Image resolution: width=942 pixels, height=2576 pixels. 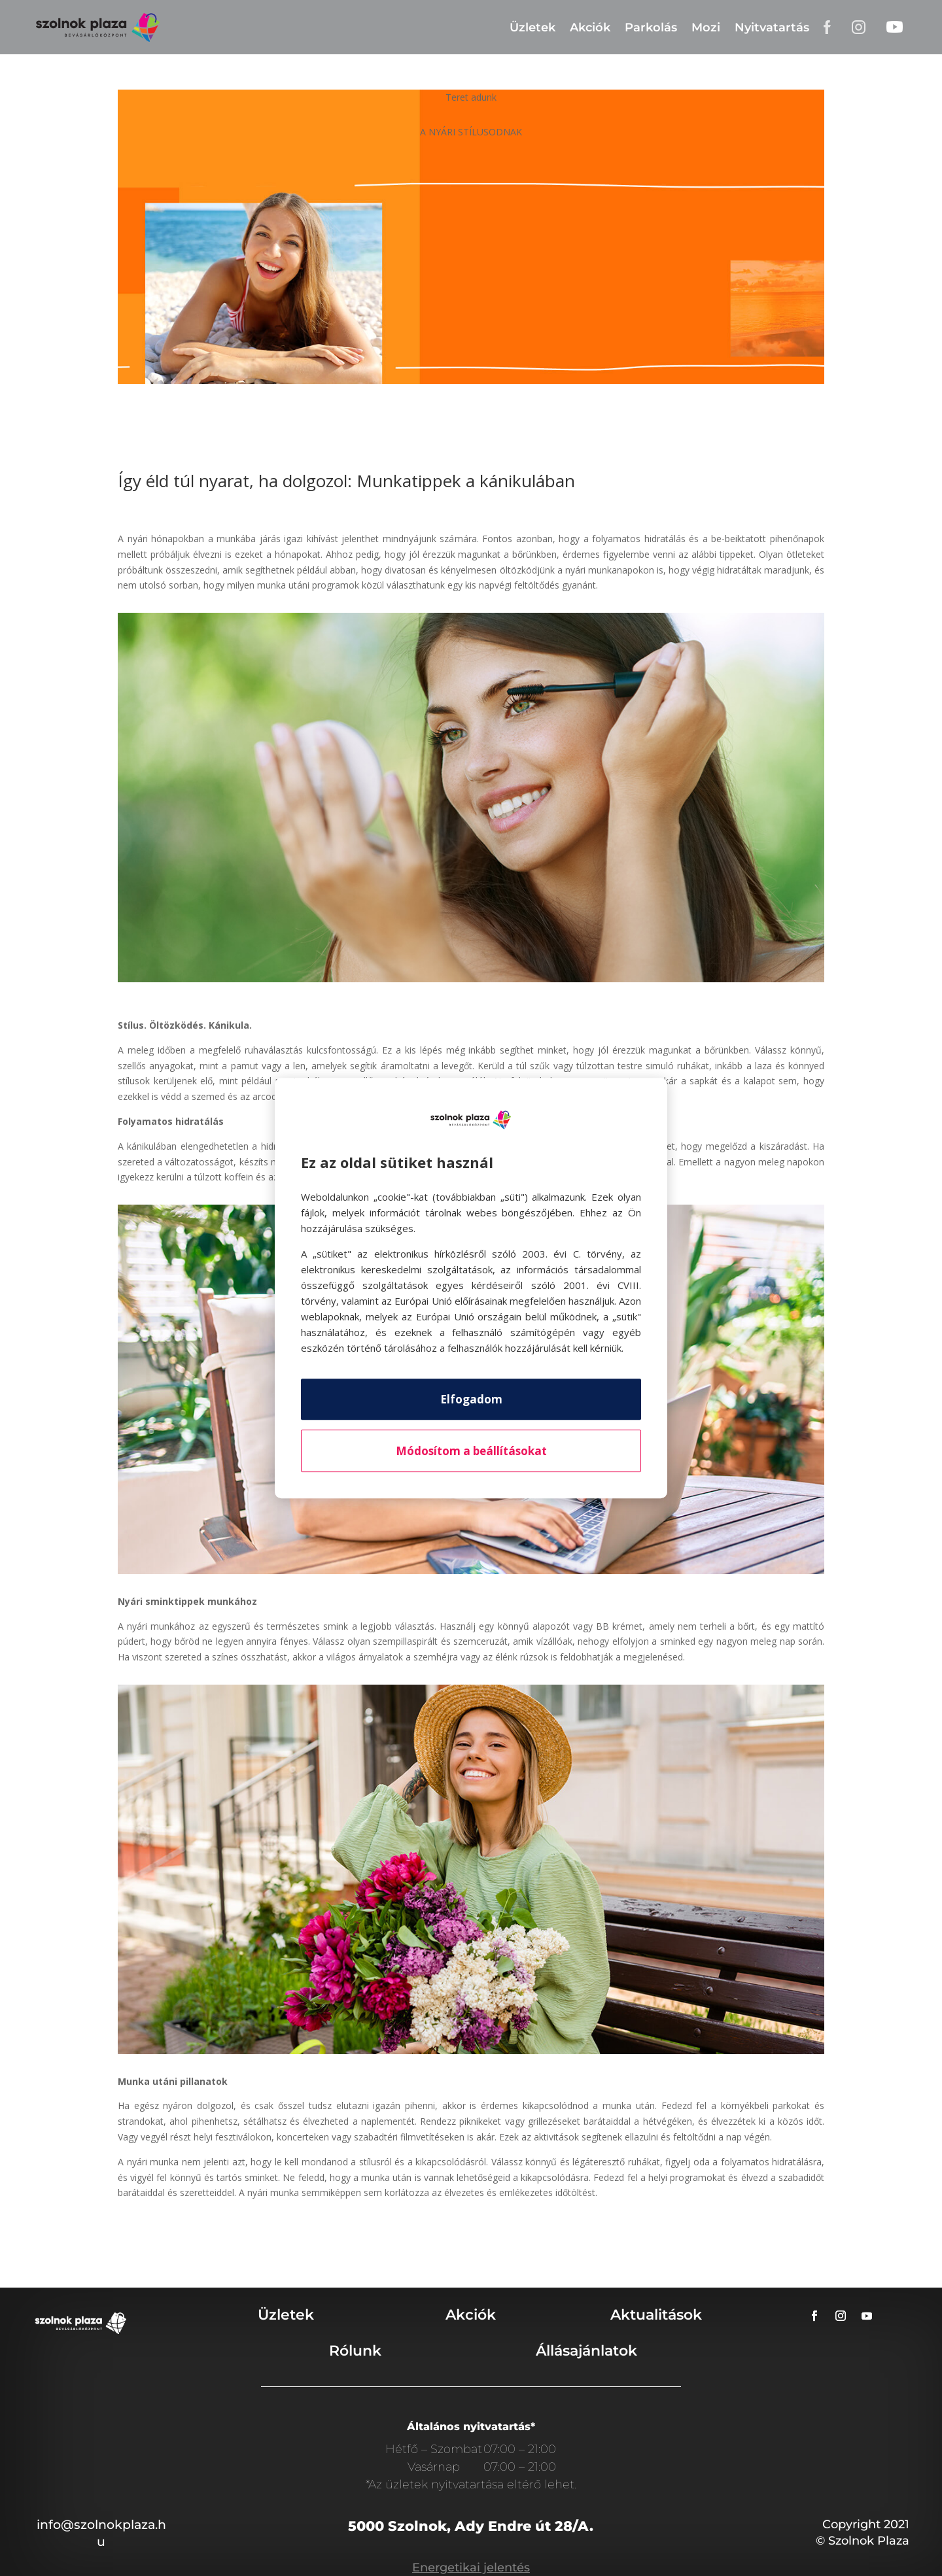 I want to click on Energetikai jelentés, so click(x=471, y=2567).